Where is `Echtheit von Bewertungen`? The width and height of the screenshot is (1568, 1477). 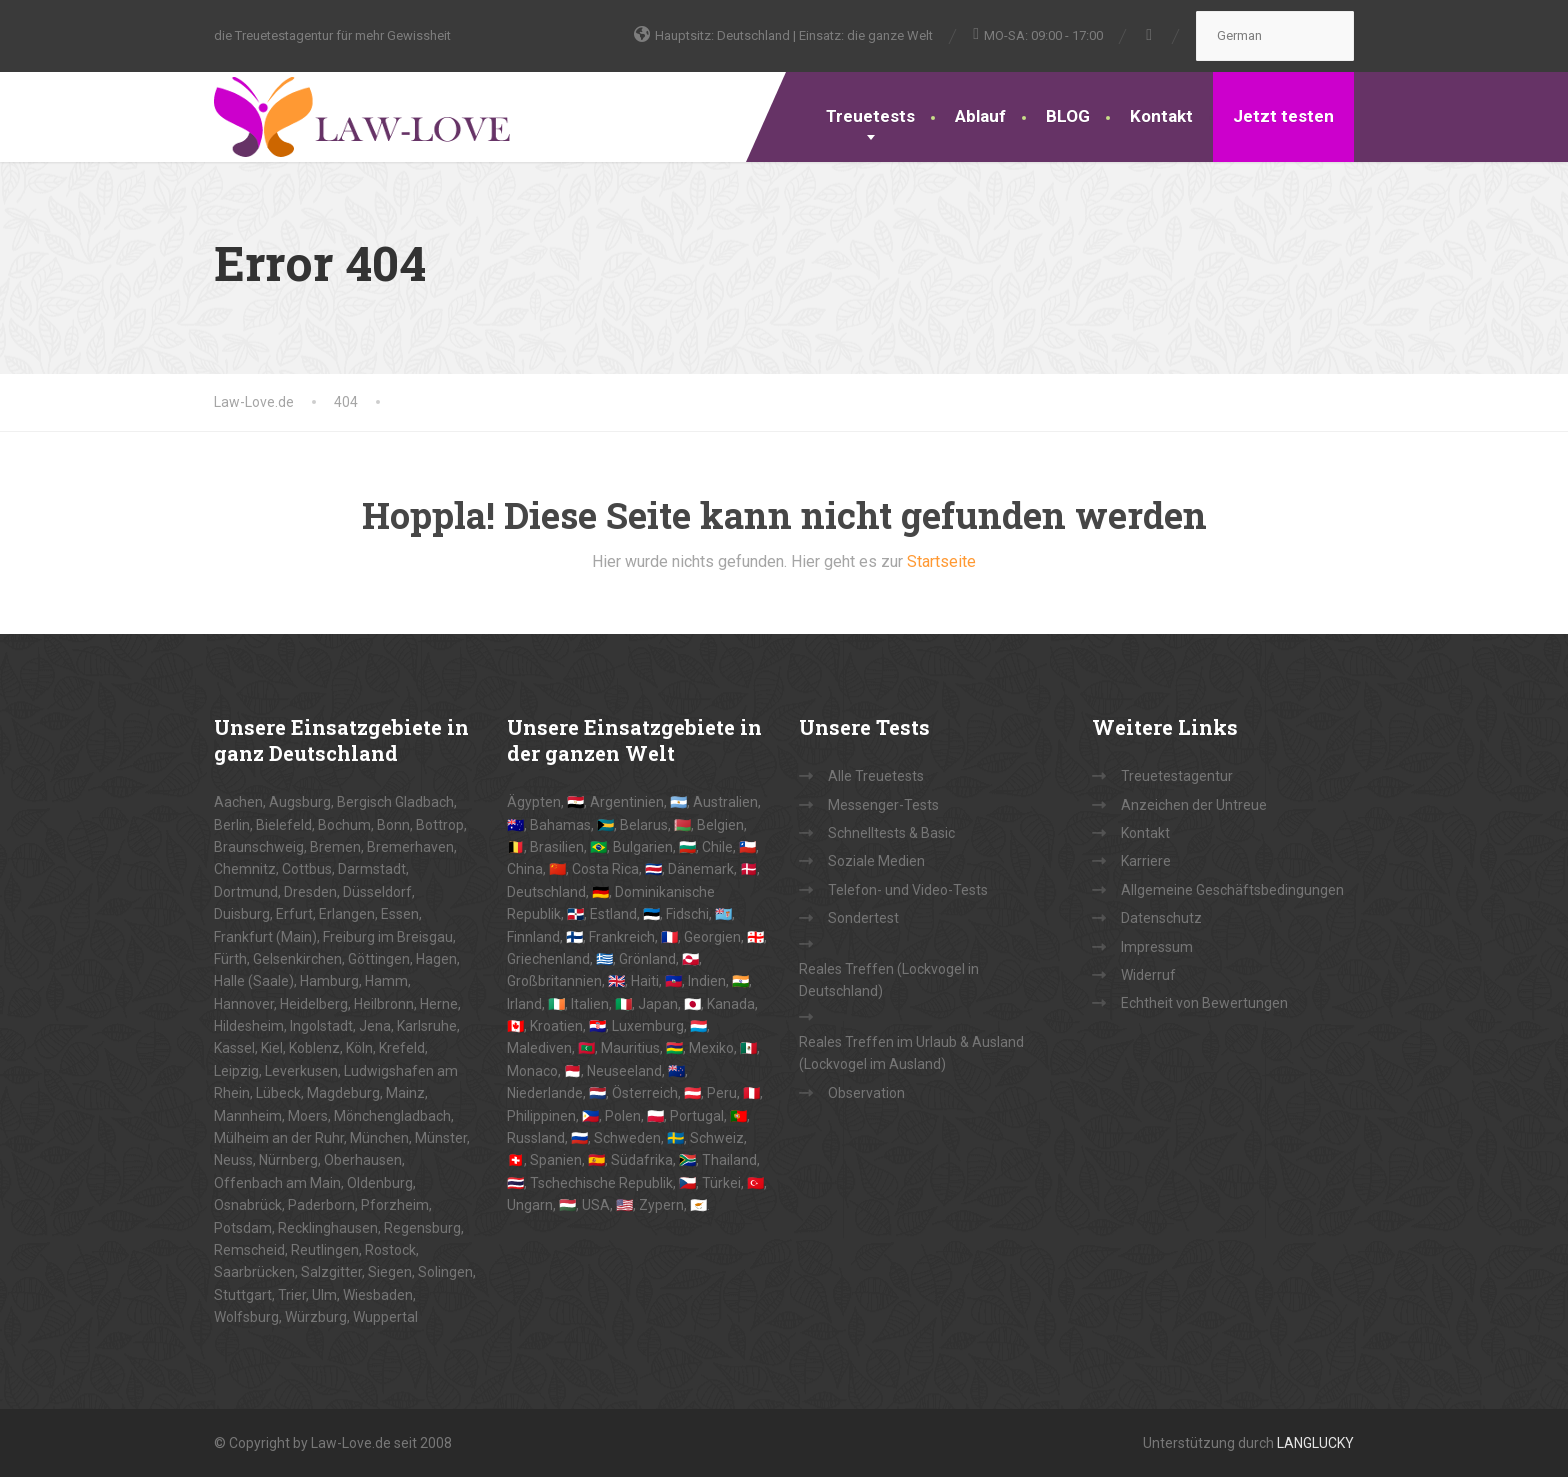 Echtheit von Bewertungen is located at coordinates (1204, 1003).